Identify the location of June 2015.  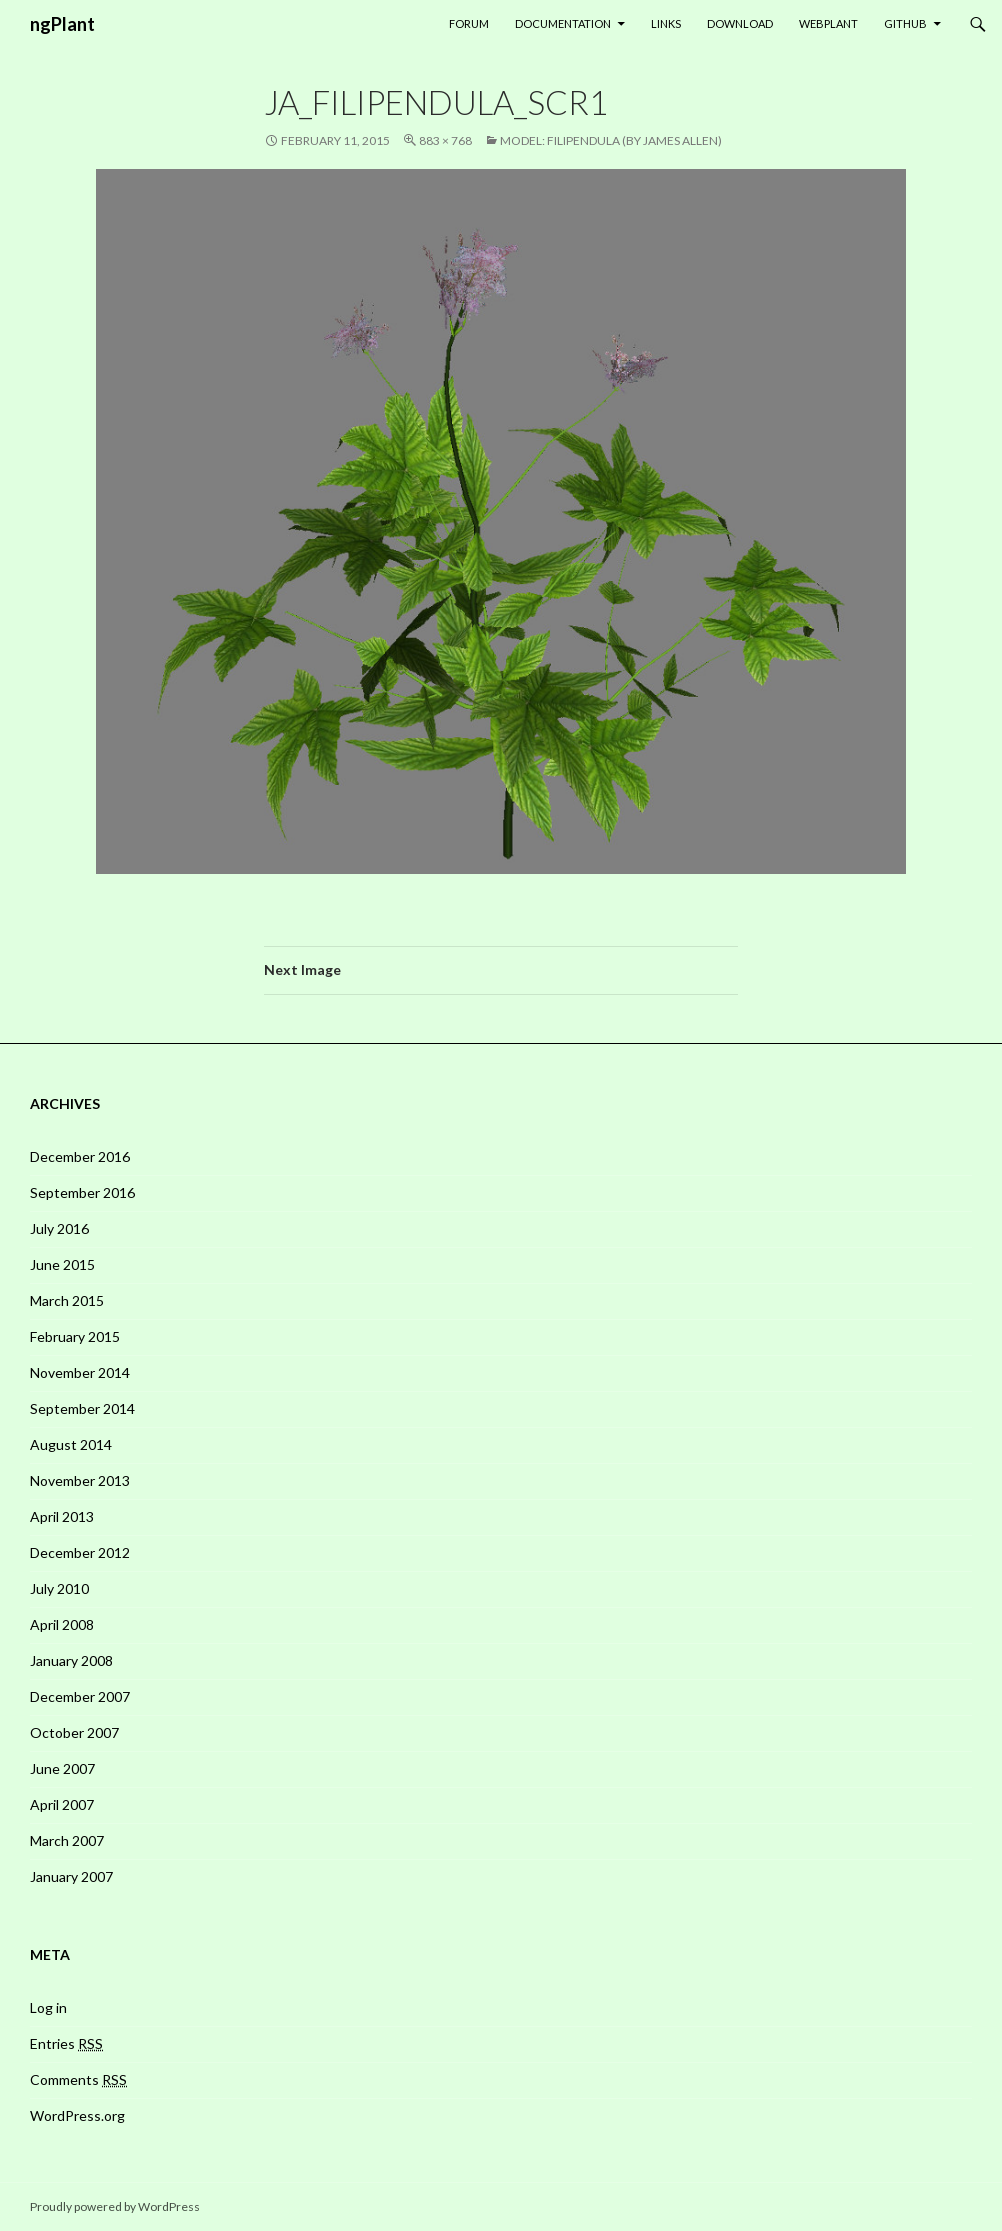
(62, 1264).